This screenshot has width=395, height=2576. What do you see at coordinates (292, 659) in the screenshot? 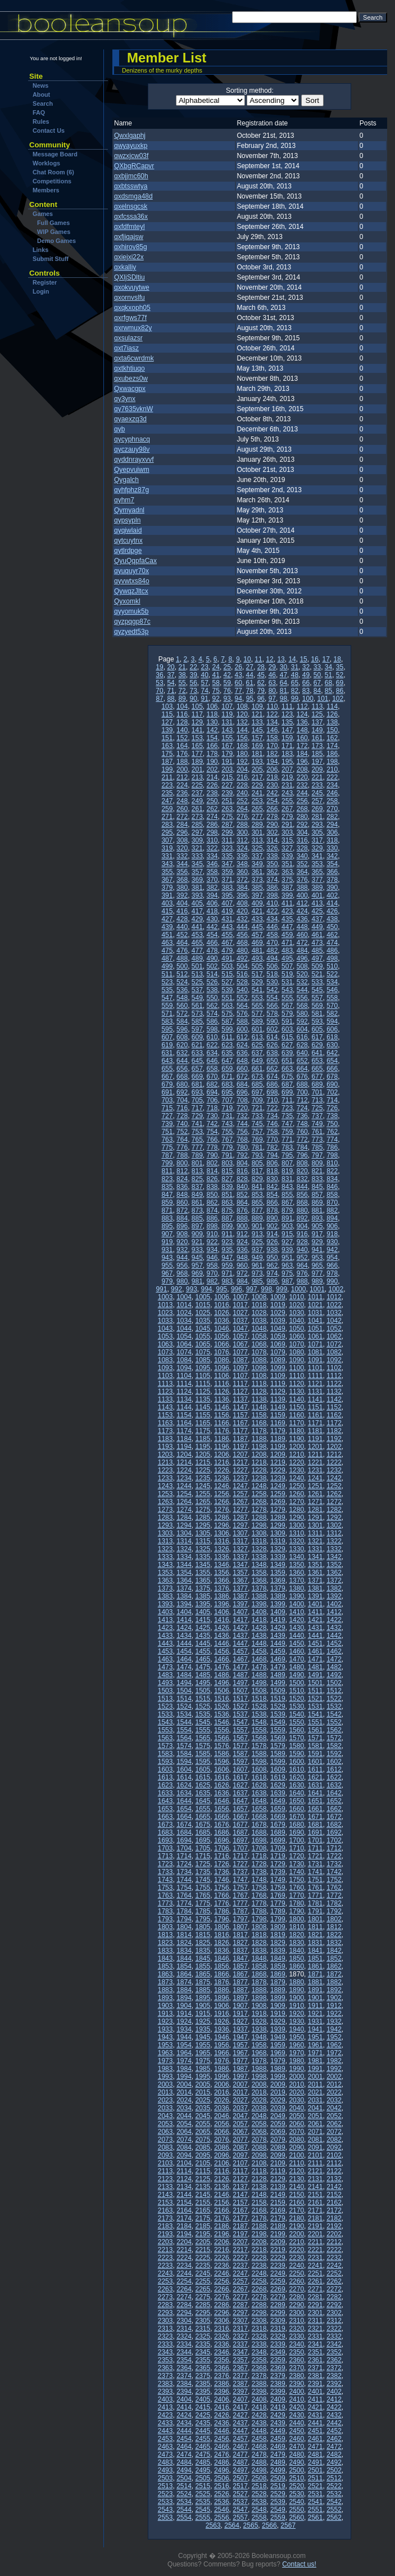
I see `14` at bounding box center [292, 659].